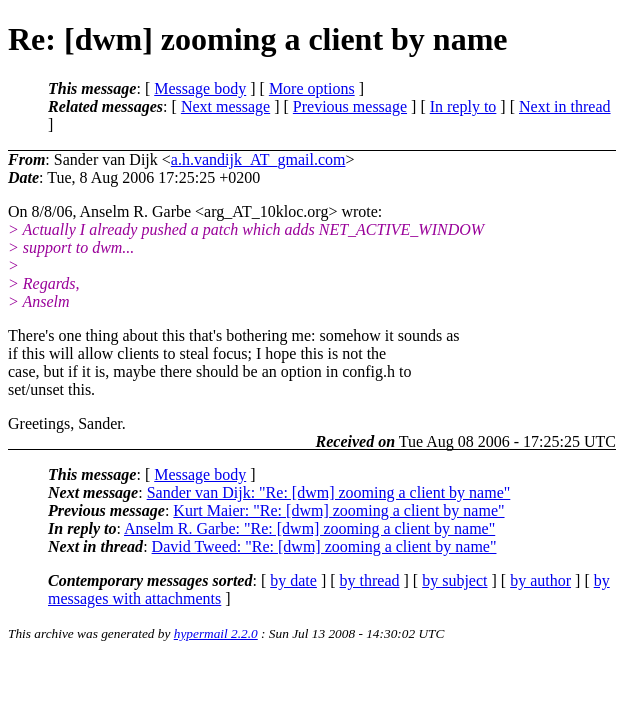  What do you see at coordinates (293, 580) in the screenshot?
I see `by date` at bounding box center [293, 580].